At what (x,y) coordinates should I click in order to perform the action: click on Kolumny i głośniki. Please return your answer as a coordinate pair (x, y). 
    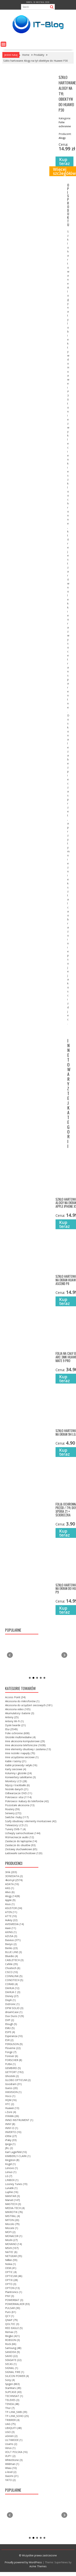
    Looking at the image, I should click on (18, 1773).